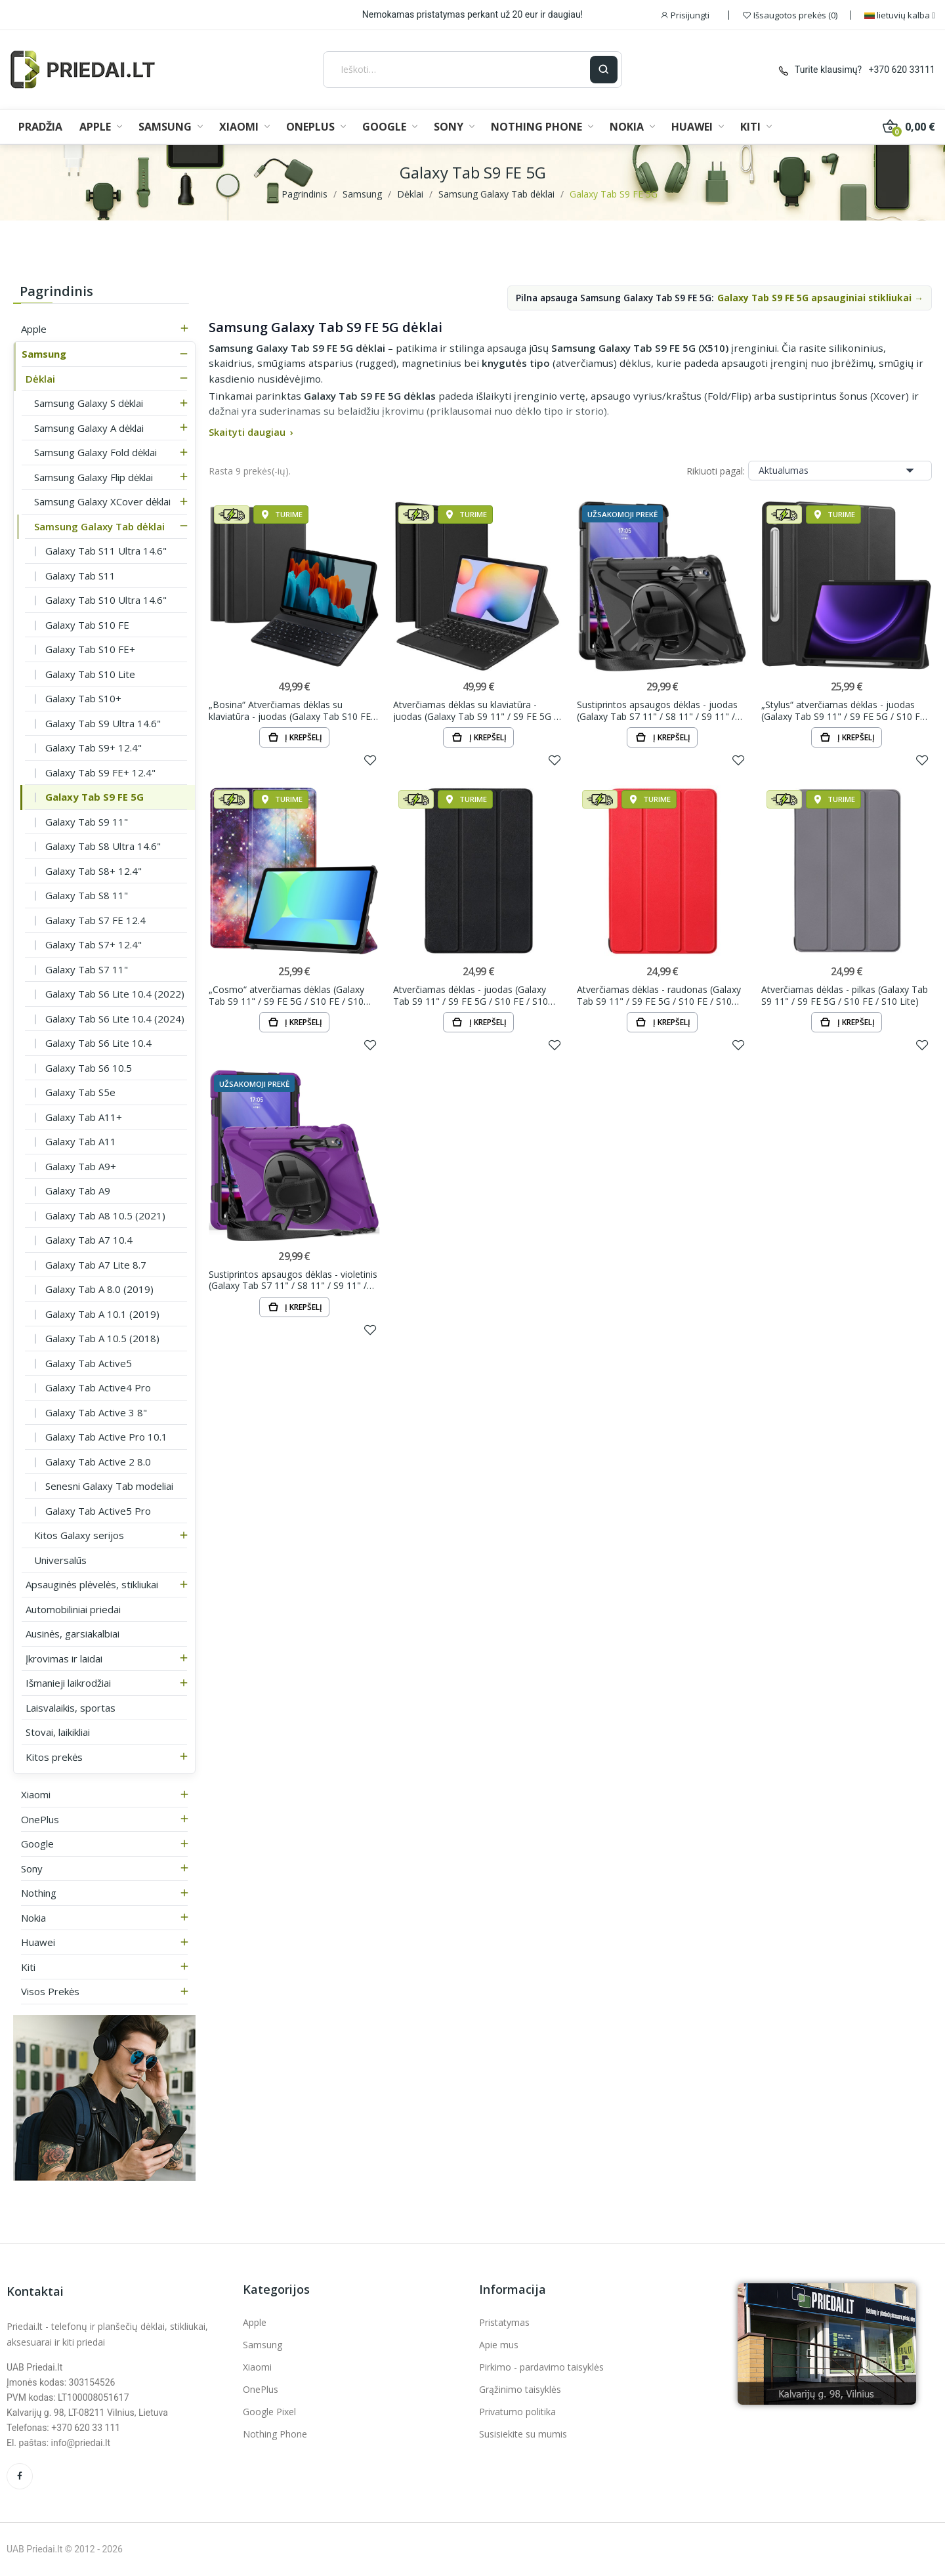  Describe the element at coordinates (89, 427) in the screenshot. I see `Samsung Galaxy A dėklai` at that location.